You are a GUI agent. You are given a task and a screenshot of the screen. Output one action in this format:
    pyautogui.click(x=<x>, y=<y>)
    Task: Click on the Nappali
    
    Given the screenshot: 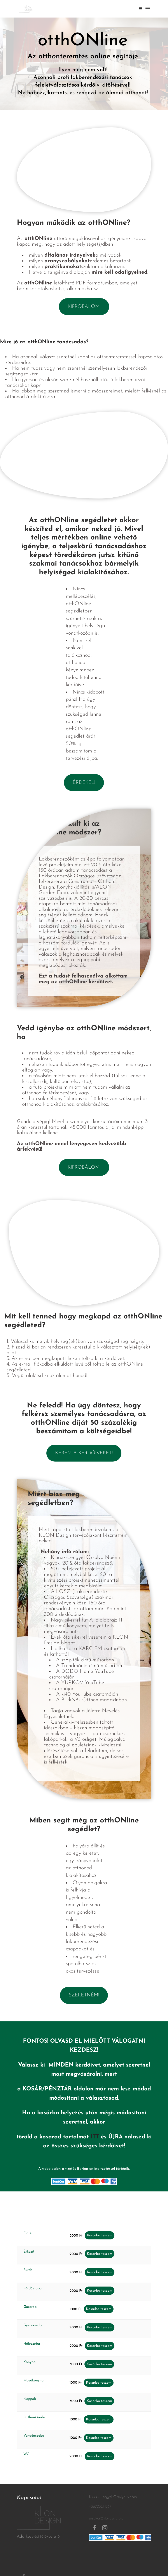 What is the action you would take?
    pyautogui.click(x=29, y=2399)
    